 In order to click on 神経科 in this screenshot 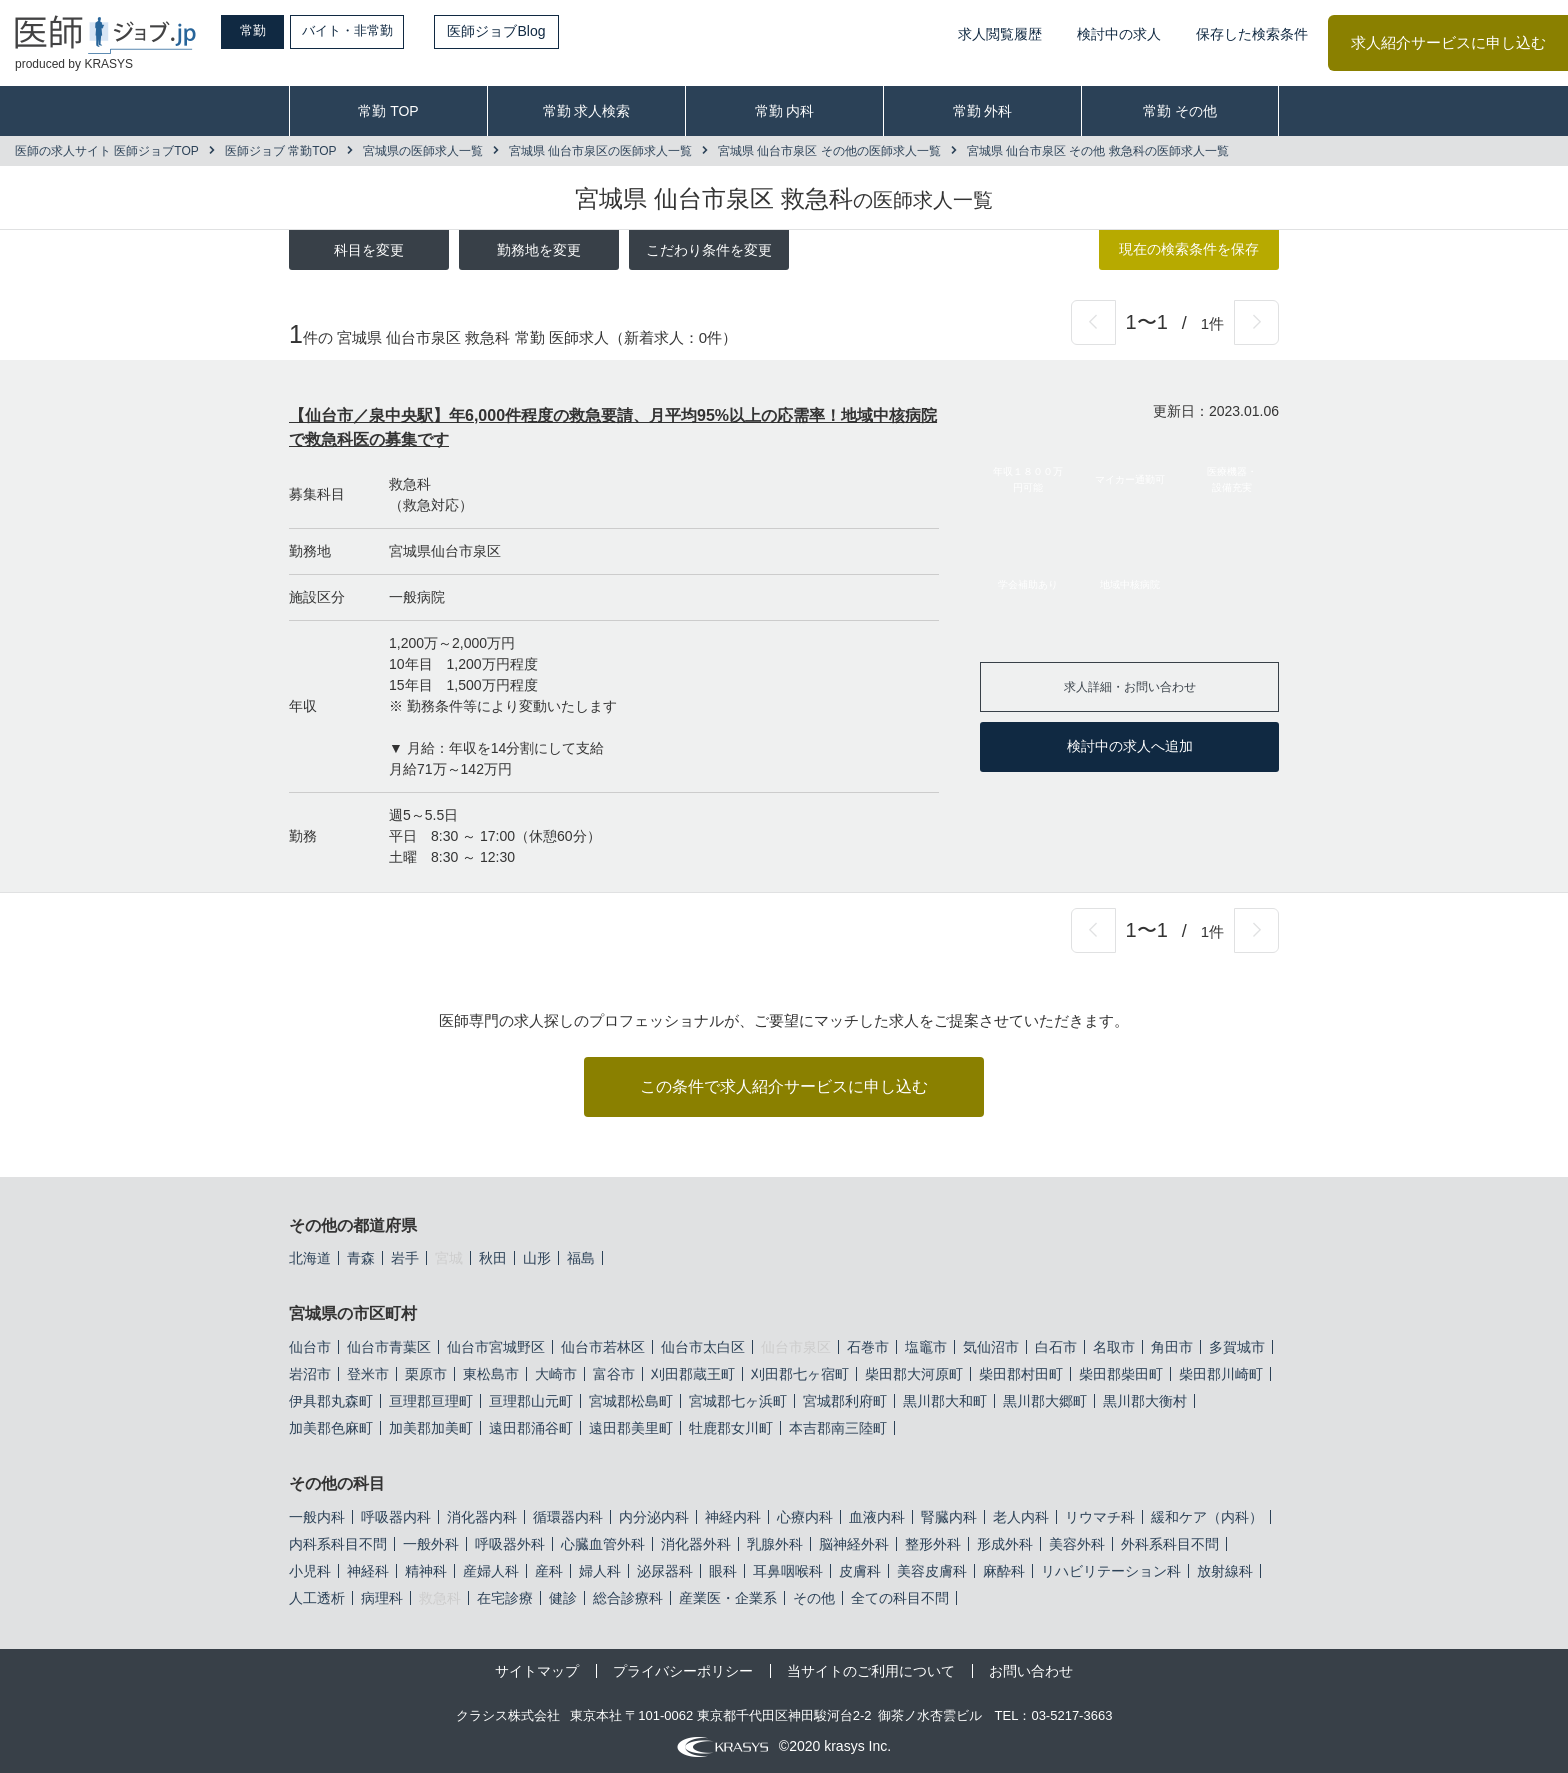, I will do `click(368, 1571)`.